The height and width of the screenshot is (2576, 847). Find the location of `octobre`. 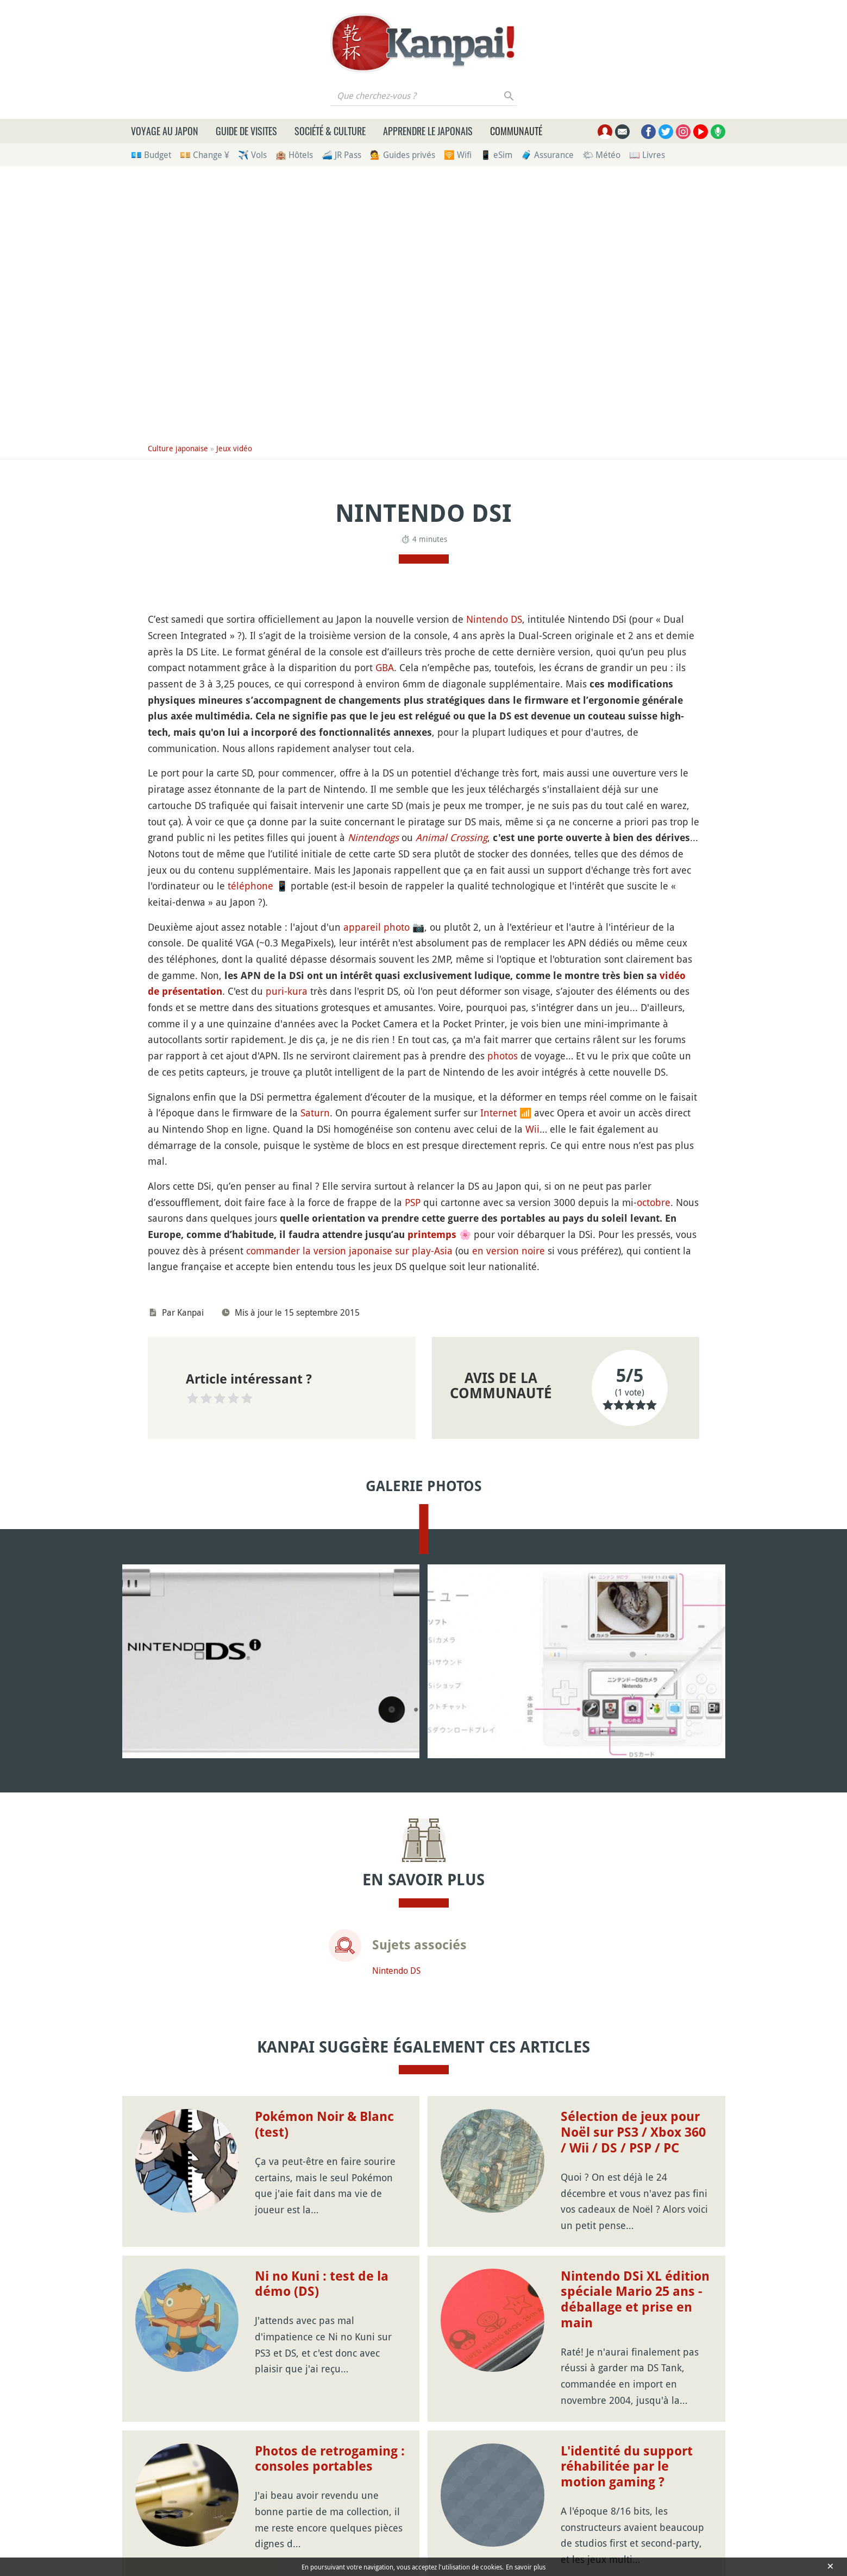

octobre is located at coordinates (653, 1202).